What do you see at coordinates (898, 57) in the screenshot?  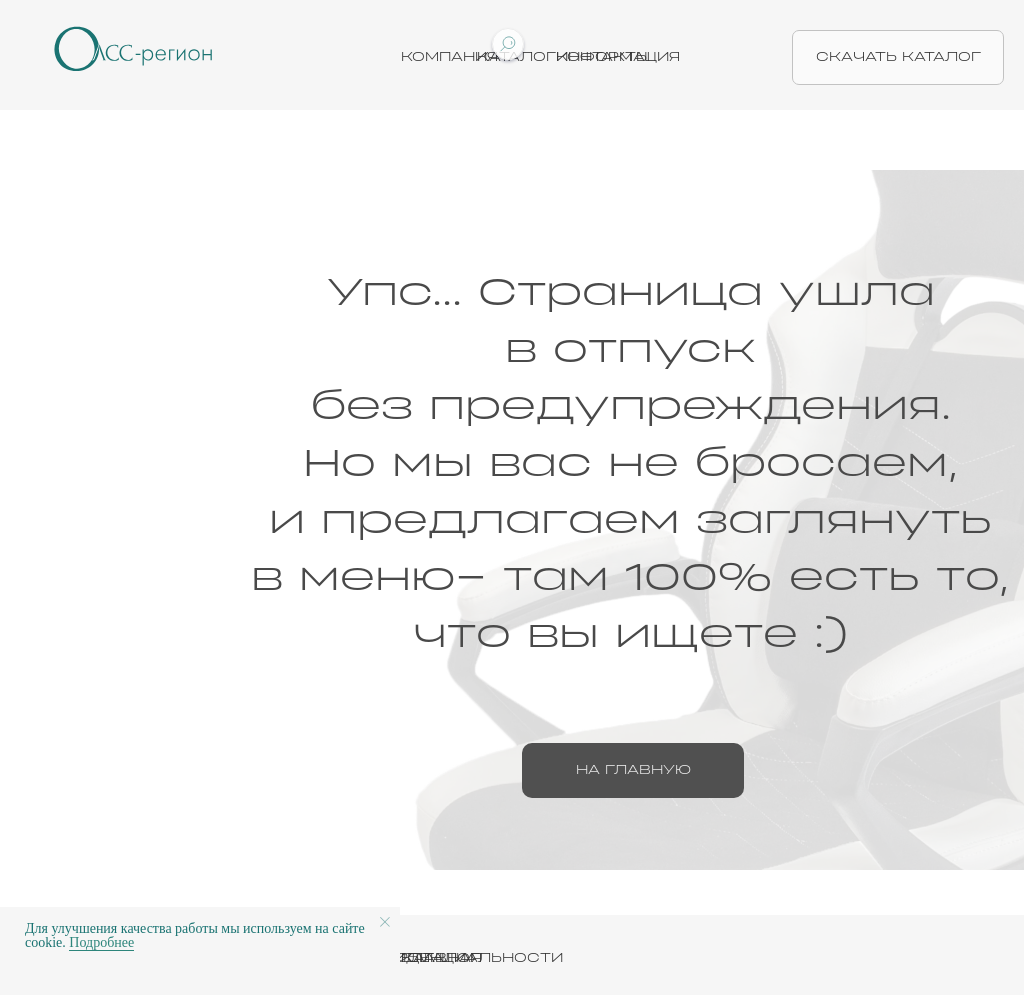 I see `скачать каталог` at bounding box center [898, 57].